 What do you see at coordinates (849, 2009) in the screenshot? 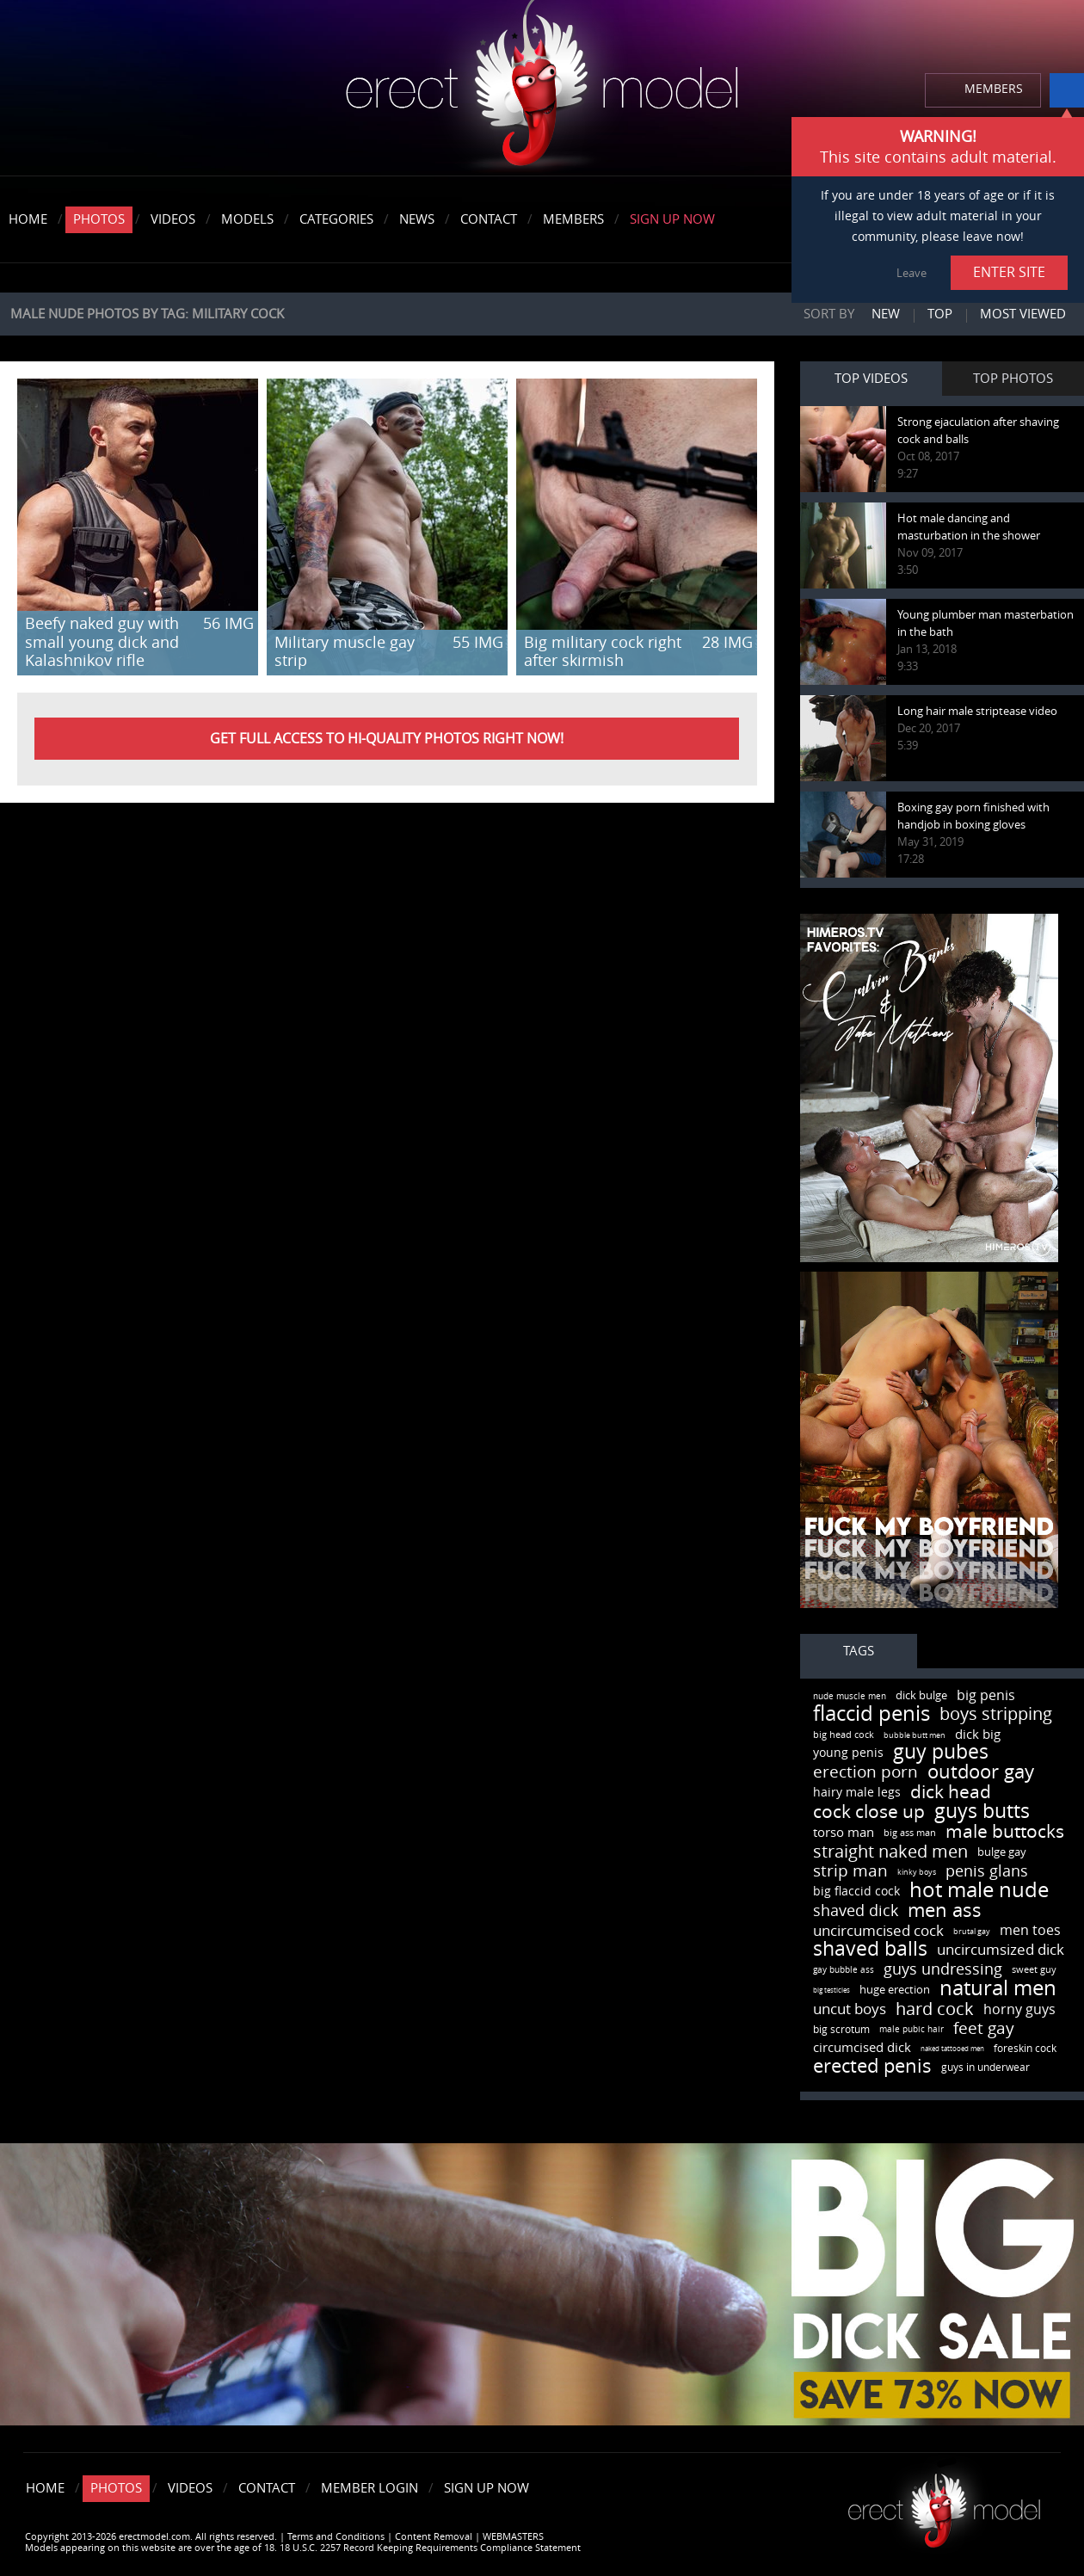
I see `uncut boys` at bounding box center [849, 2009].